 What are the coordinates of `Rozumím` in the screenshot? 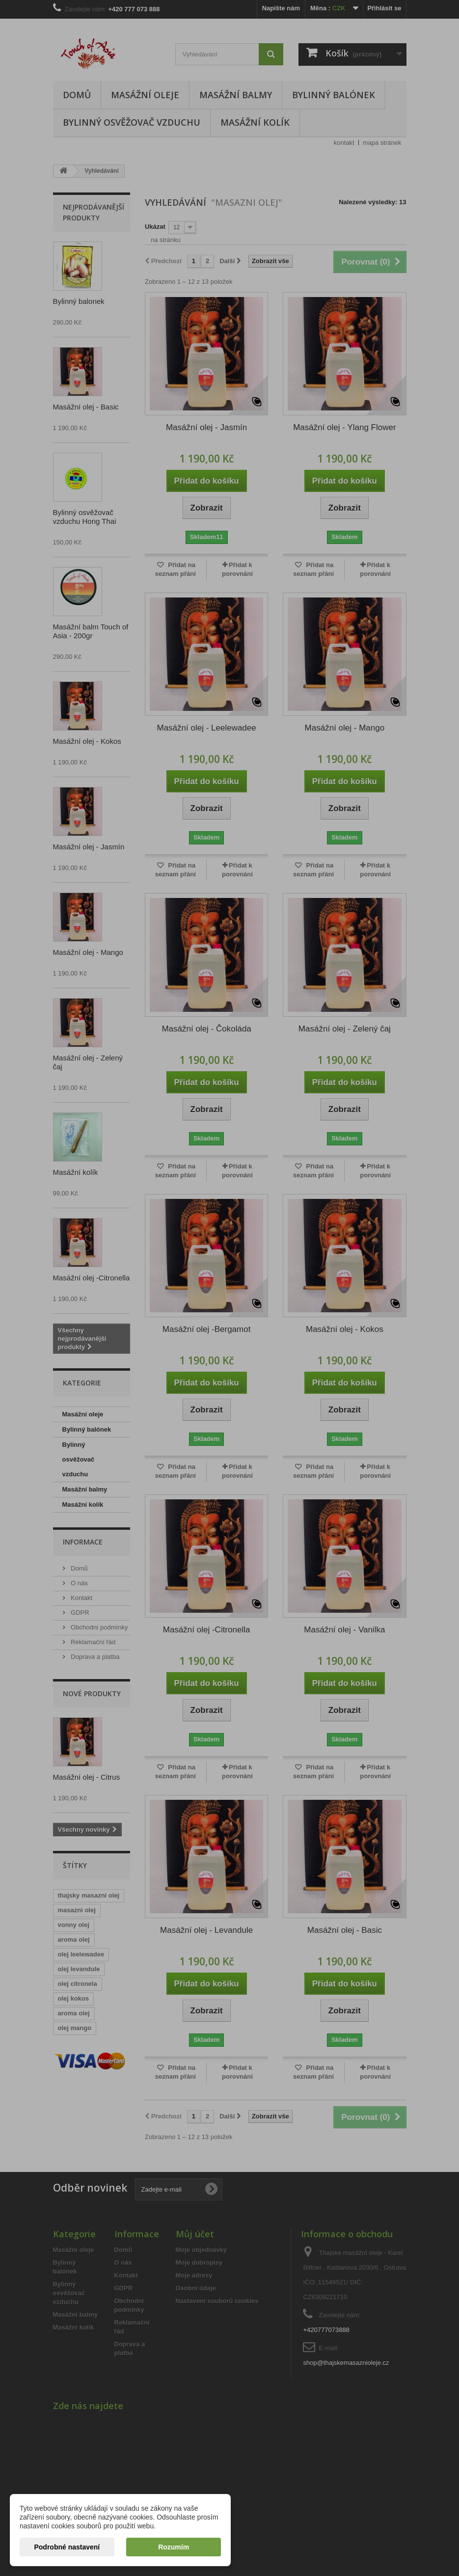 It's located at (173, 2547).